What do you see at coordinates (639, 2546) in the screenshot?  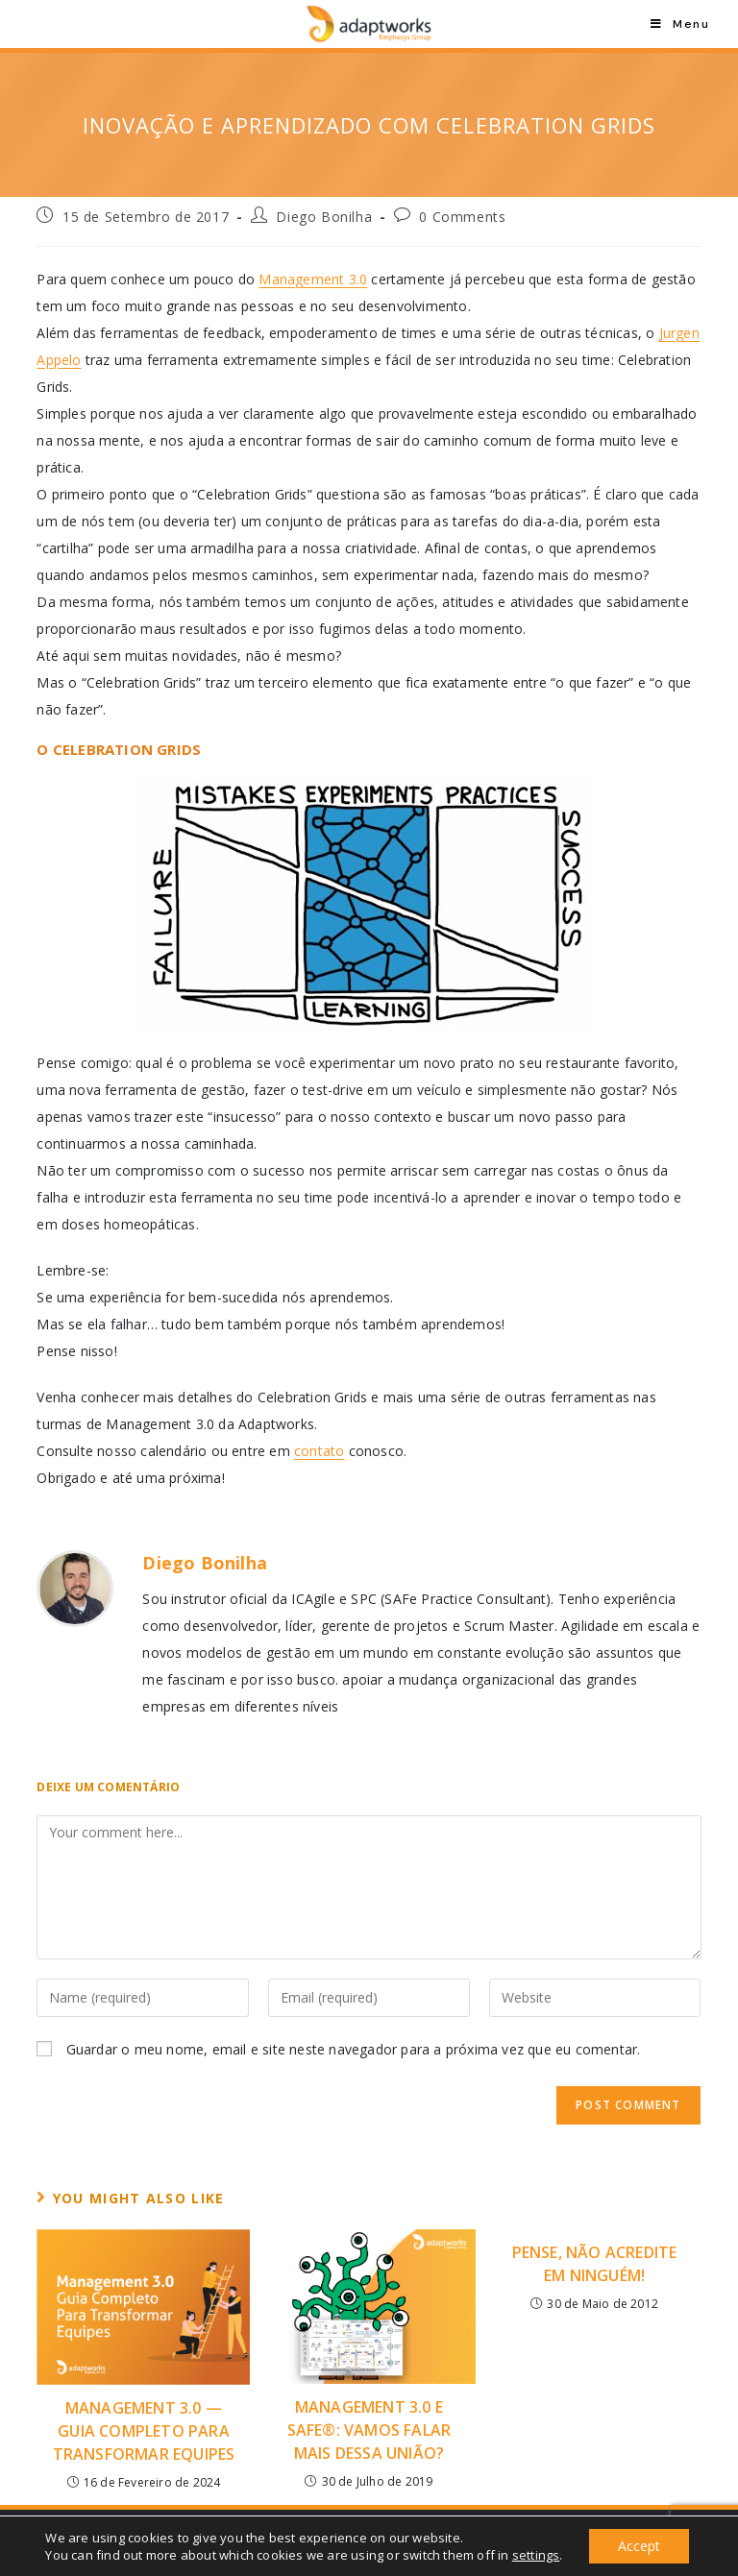 I see `Accept` at bounding box center [639, 2546].